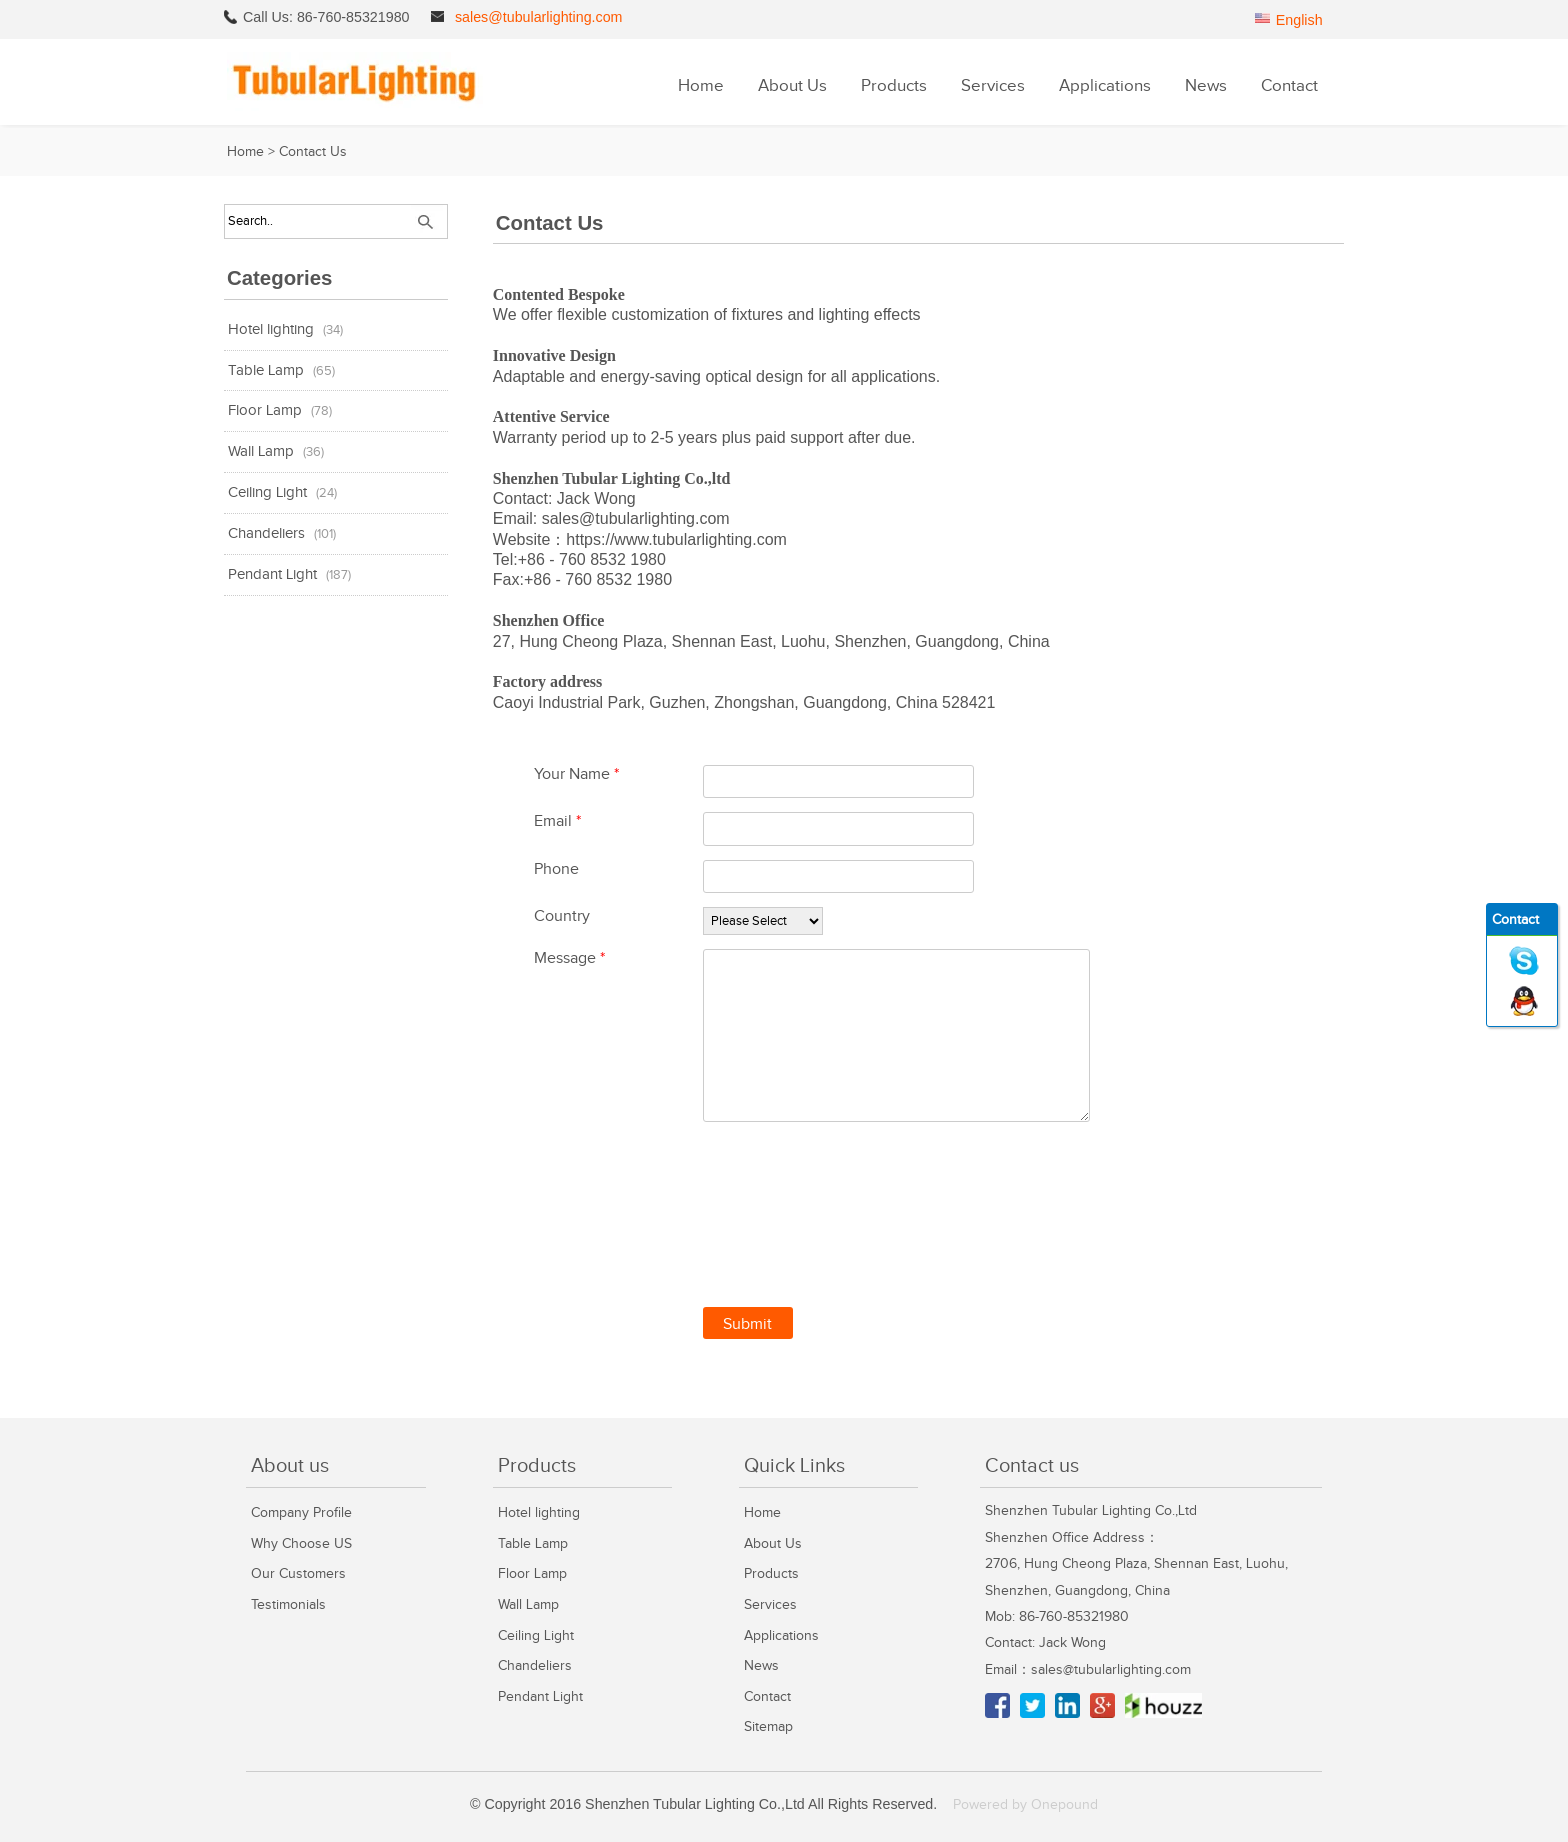 The width and height of the screenshot is (1568, 1842). What do you see at coordinates (993, 86) in the screenshot?
I see `Services` at bounding box center [993, 86].